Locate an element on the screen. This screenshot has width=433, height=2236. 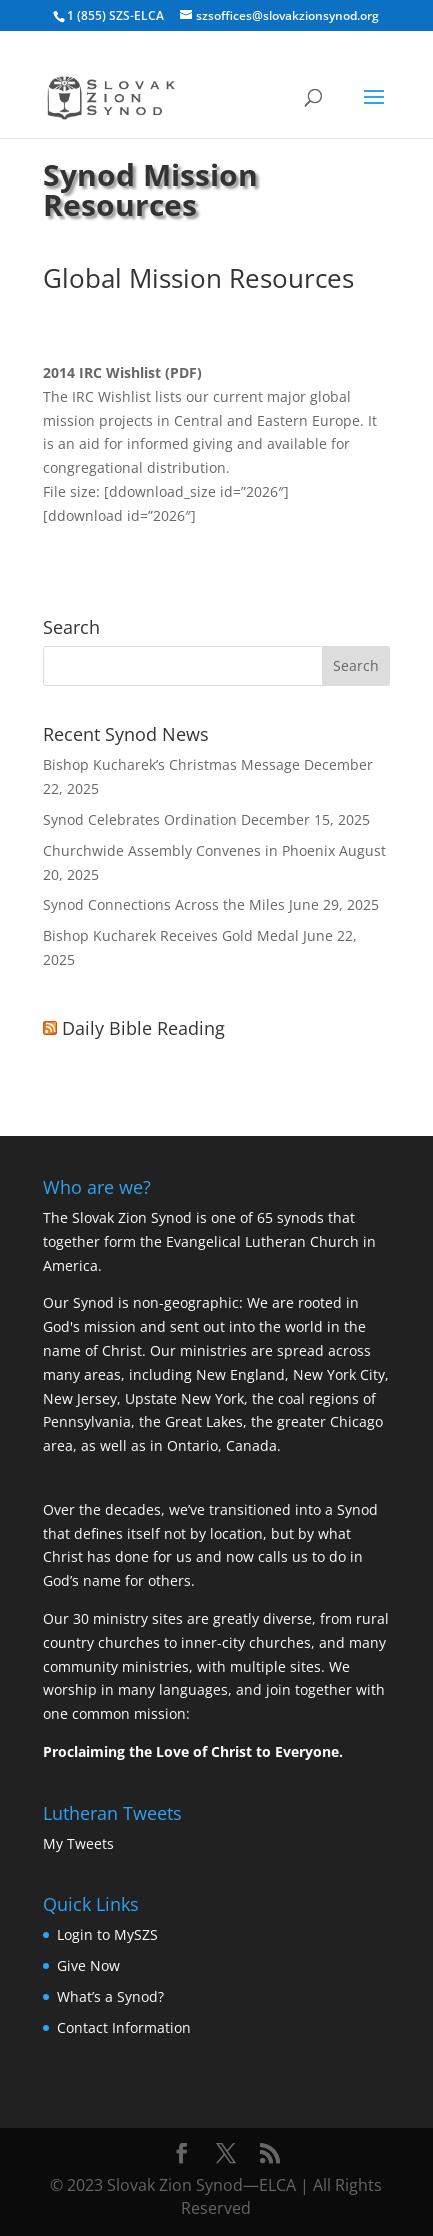
What’s a Synod? is located at coordinates (110, 1996).